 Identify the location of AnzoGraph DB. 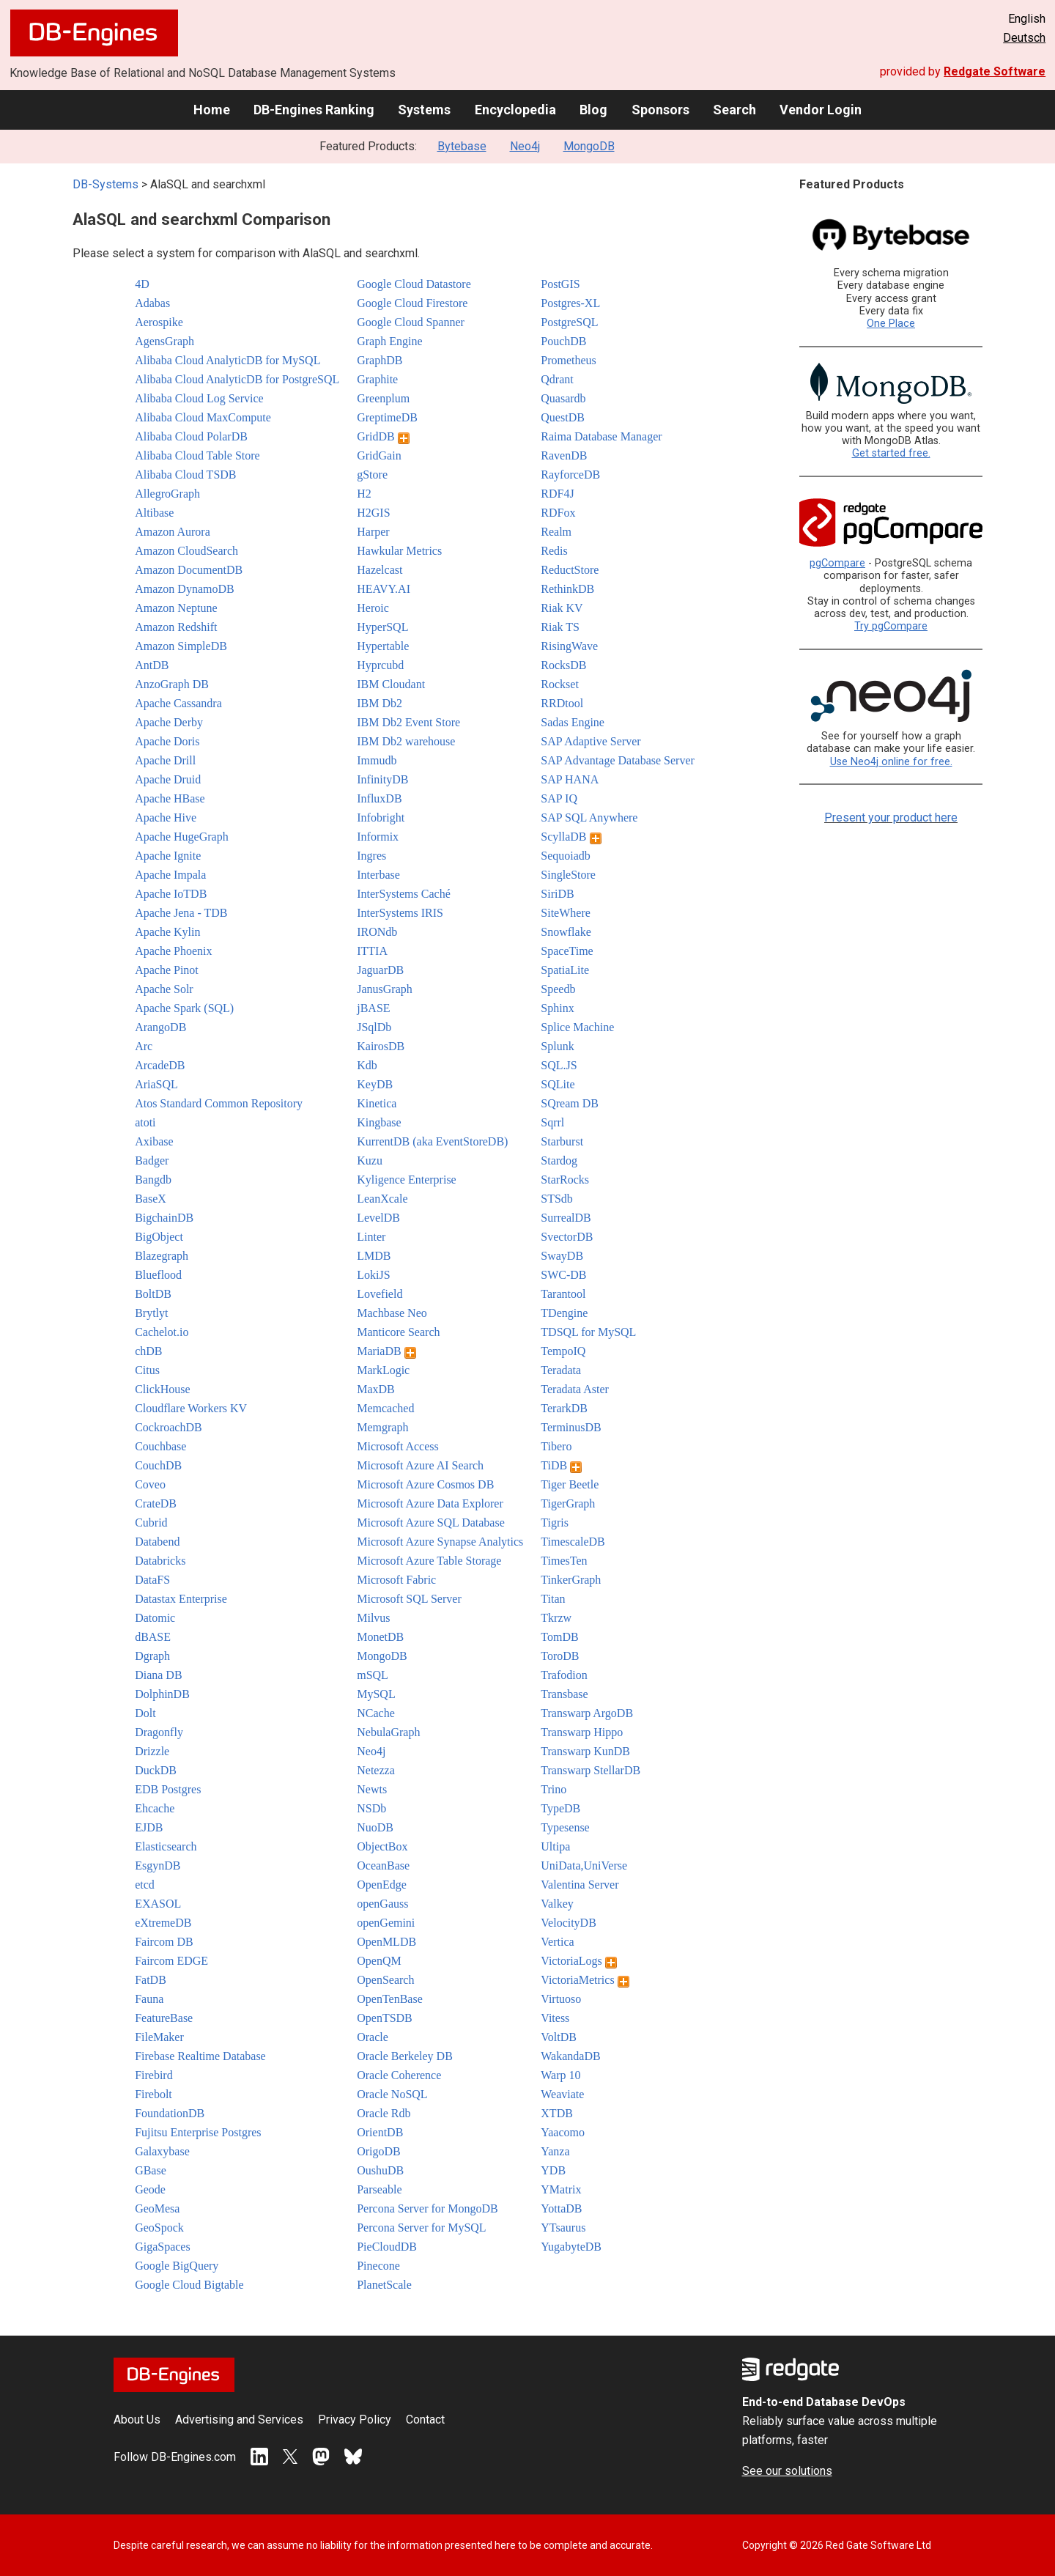
(172, 684).